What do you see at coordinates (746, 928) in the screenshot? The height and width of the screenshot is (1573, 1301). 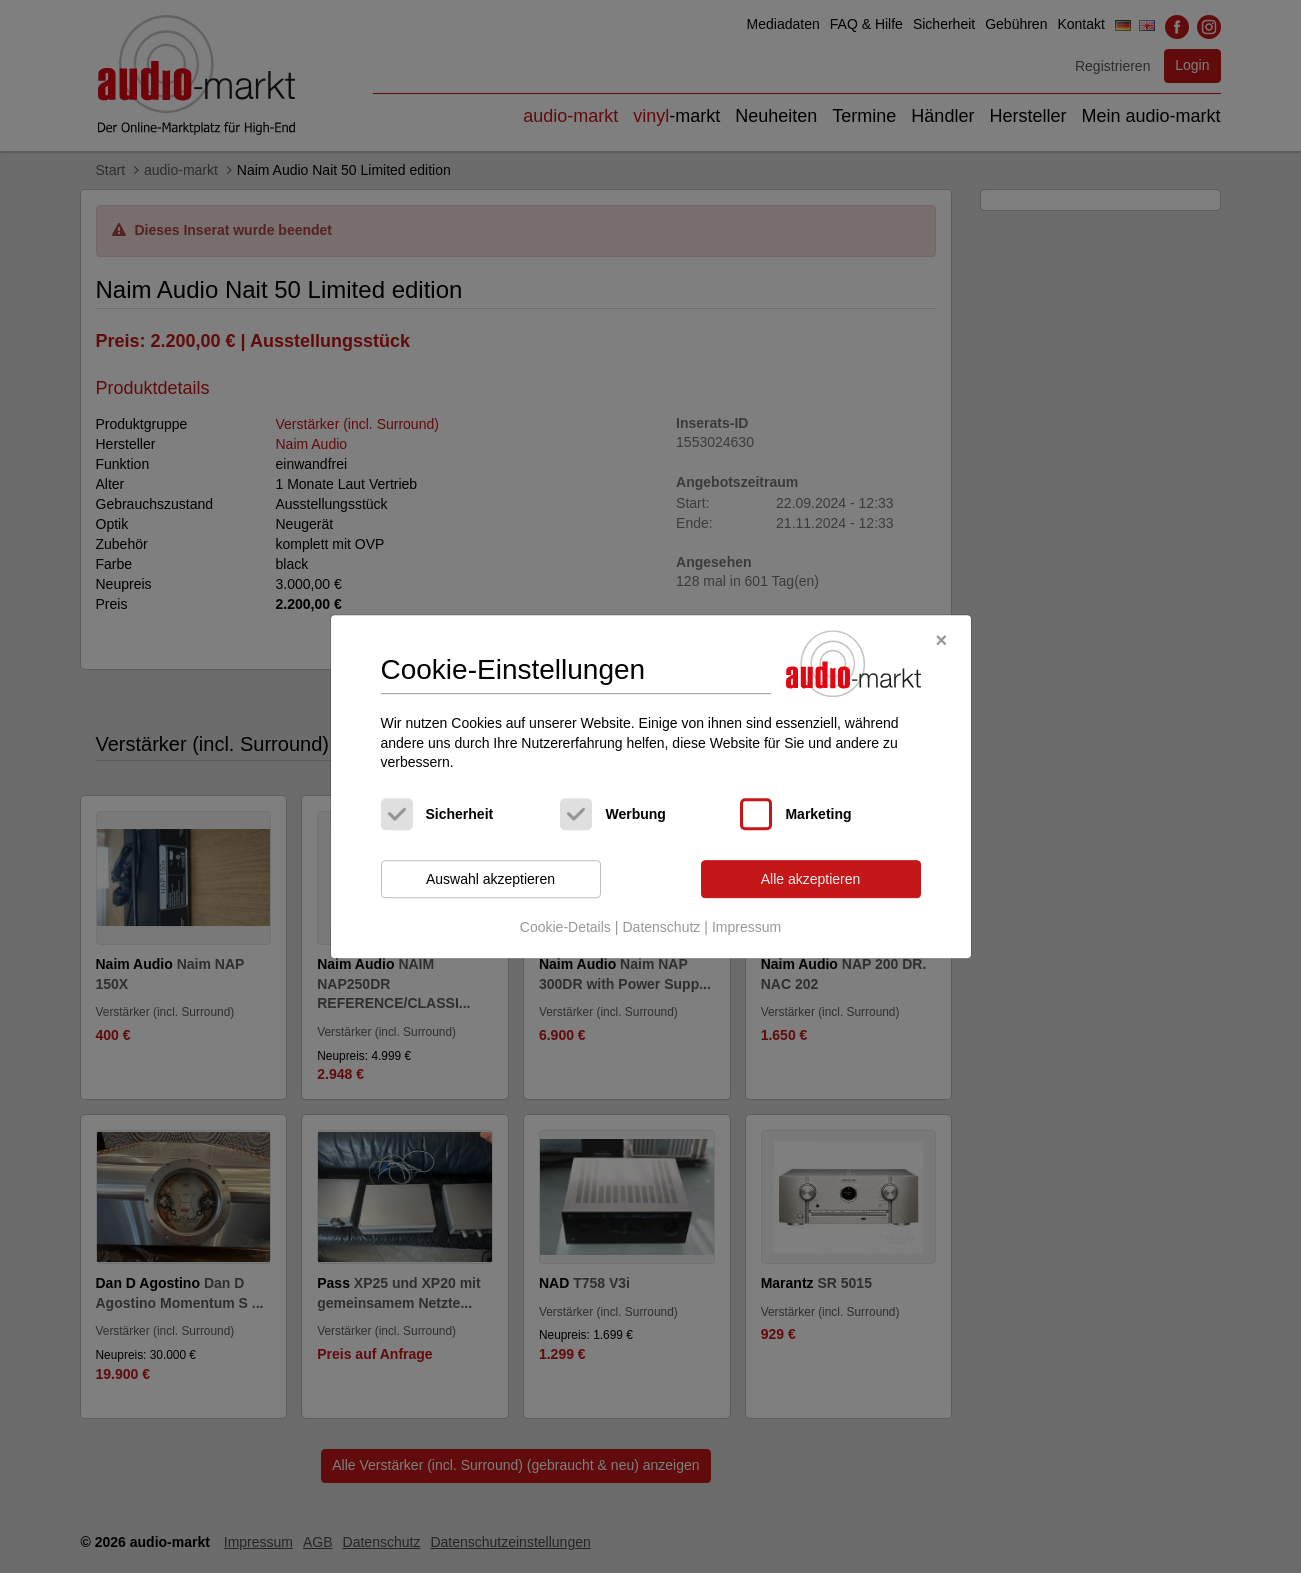 I see `Impressum` at bounding box center [746, 928].